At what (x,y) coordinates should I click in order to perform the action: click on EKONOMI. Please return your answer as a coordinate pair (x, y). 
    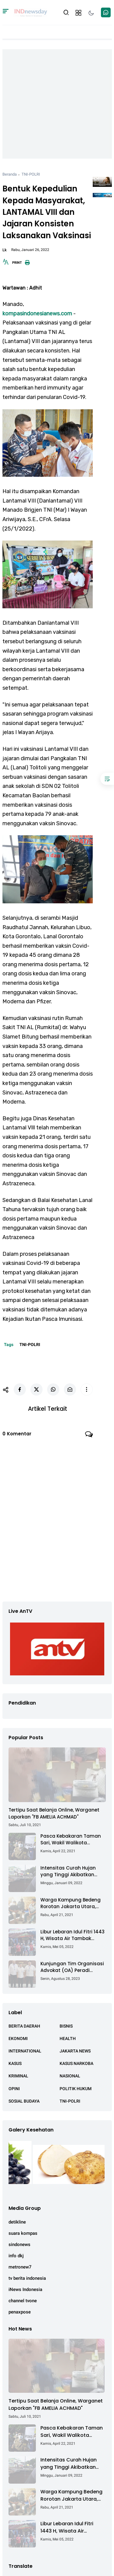
    Looking at the image, I should click on (18, 2038).